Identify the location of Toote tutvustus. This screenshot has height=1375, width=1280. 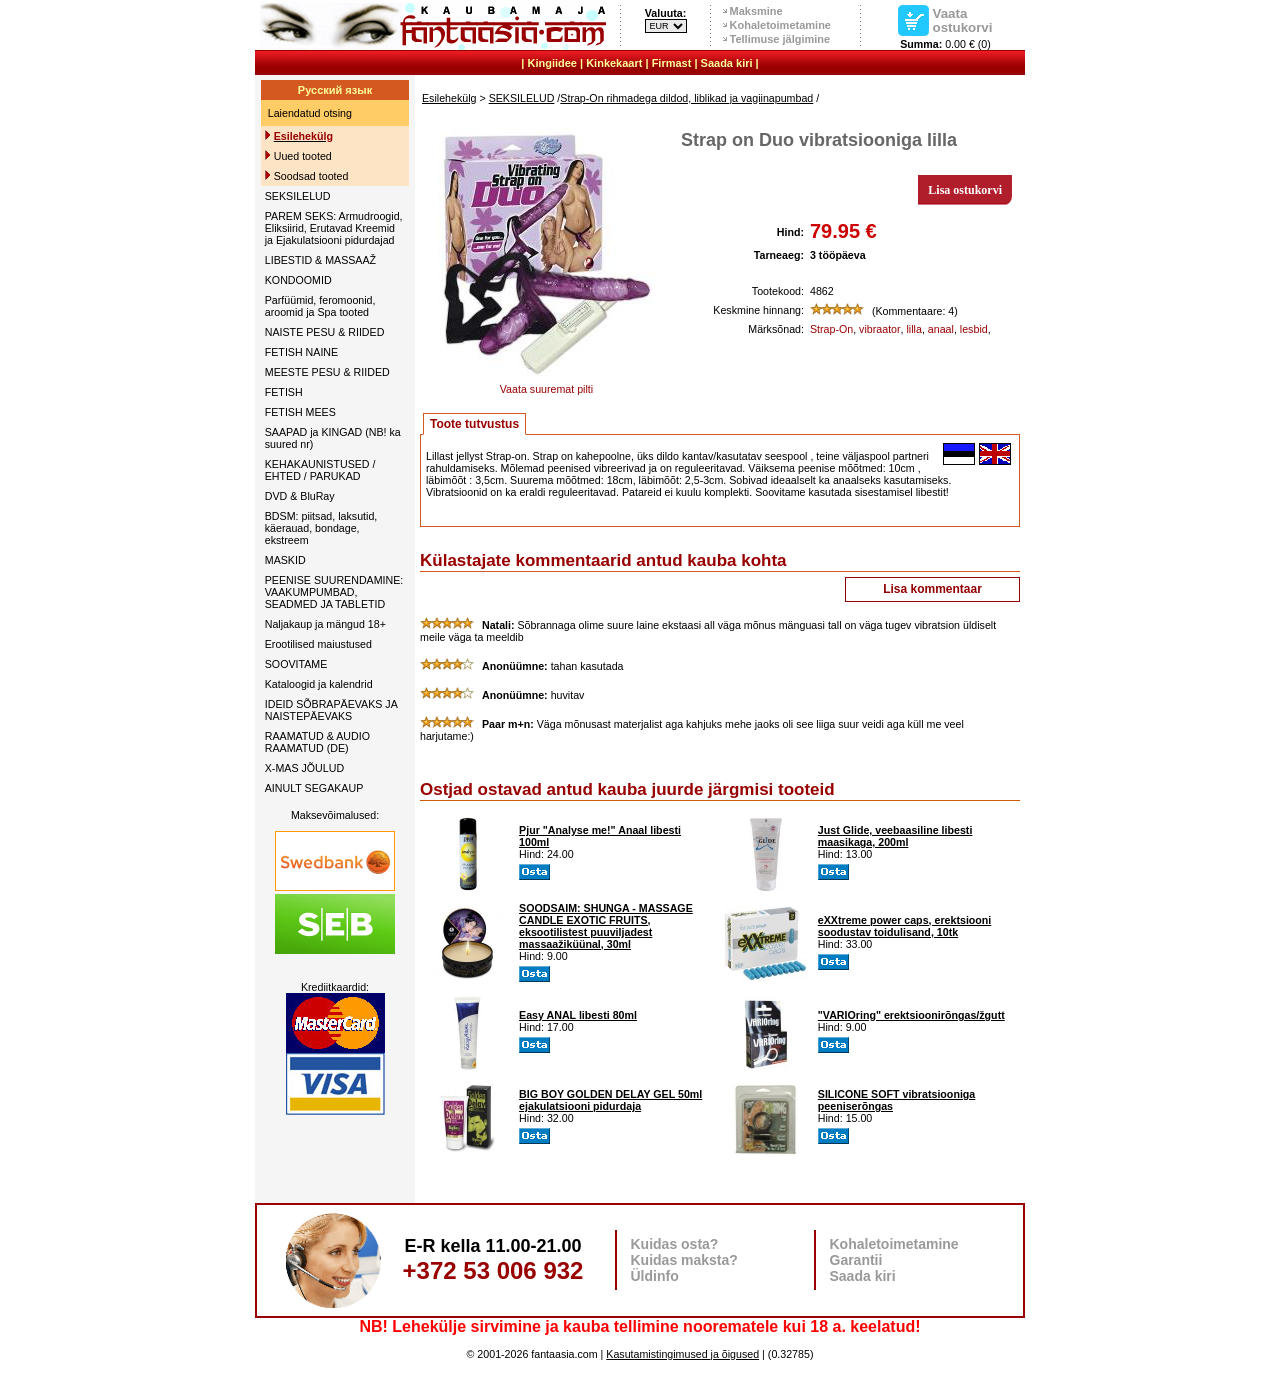
(474, 424).